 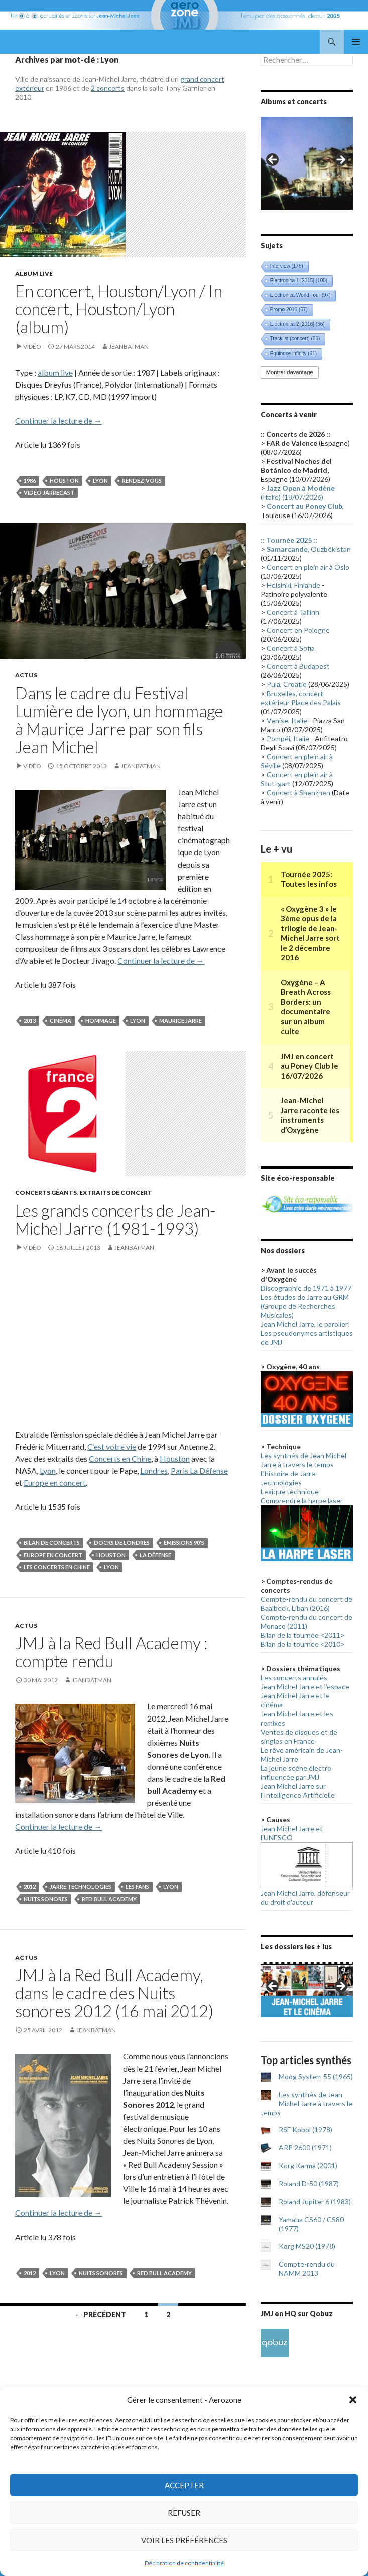 I want to click on La jeune scène électro influencée par JMJ, so click(x=296, y=1772).